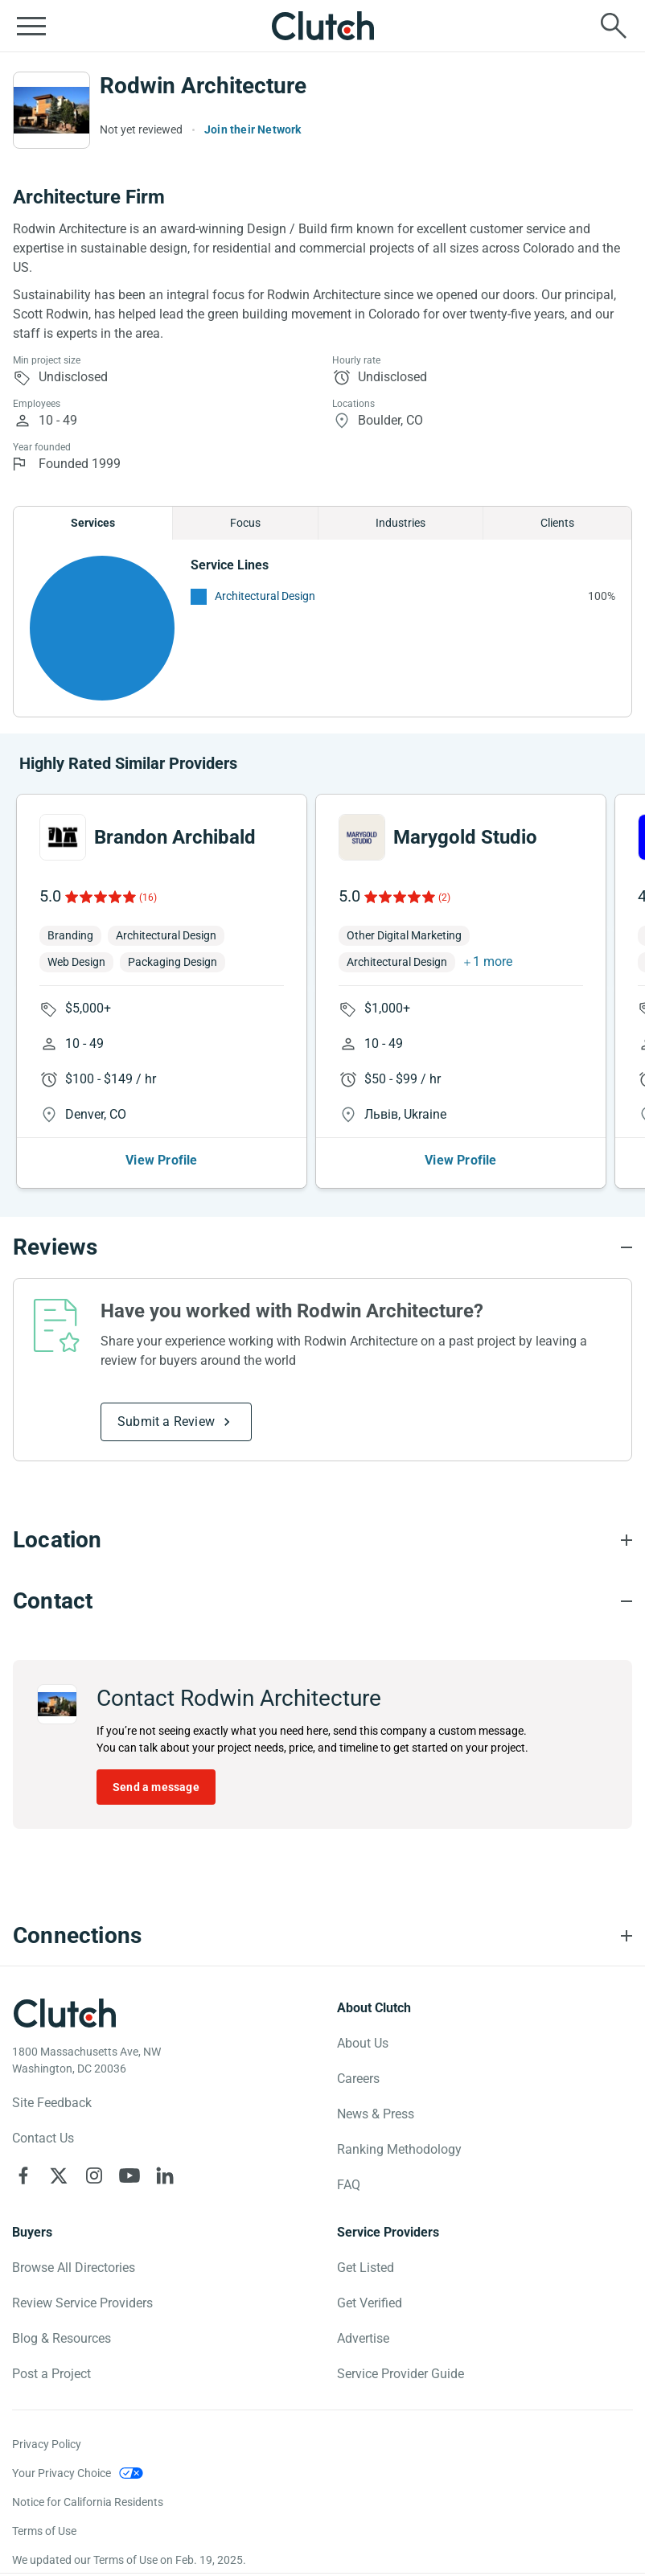 The width and height of the screenshot is (645, 2576). I want to click on Architectural Design [See More Architectural Design Providers], so click(265, 596).